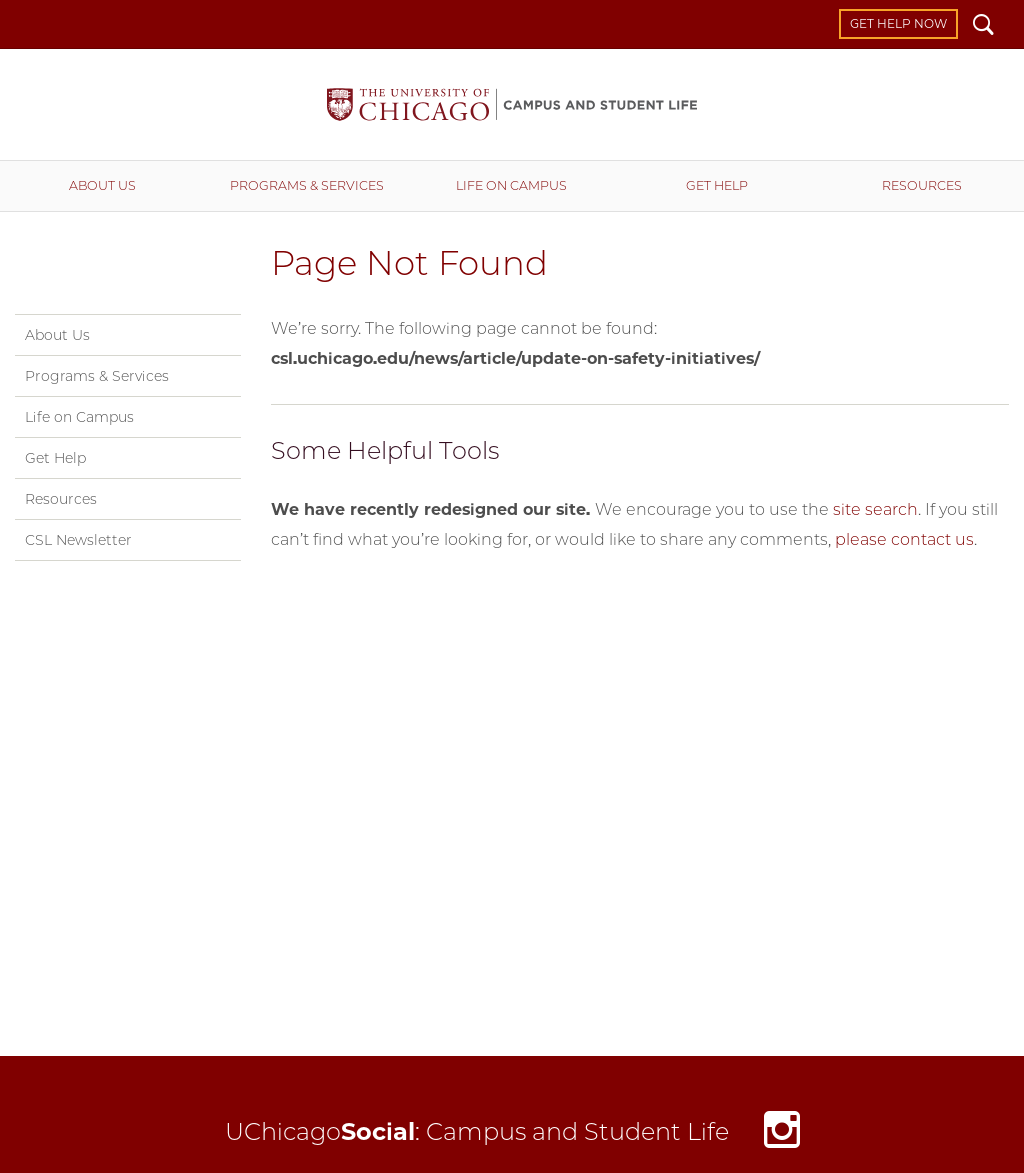 The width and height of the screenshot is (1024, 1173). Describe the element at coordinates (512, 104) in the screenshot. I see `Campus and Student Life` at that location.